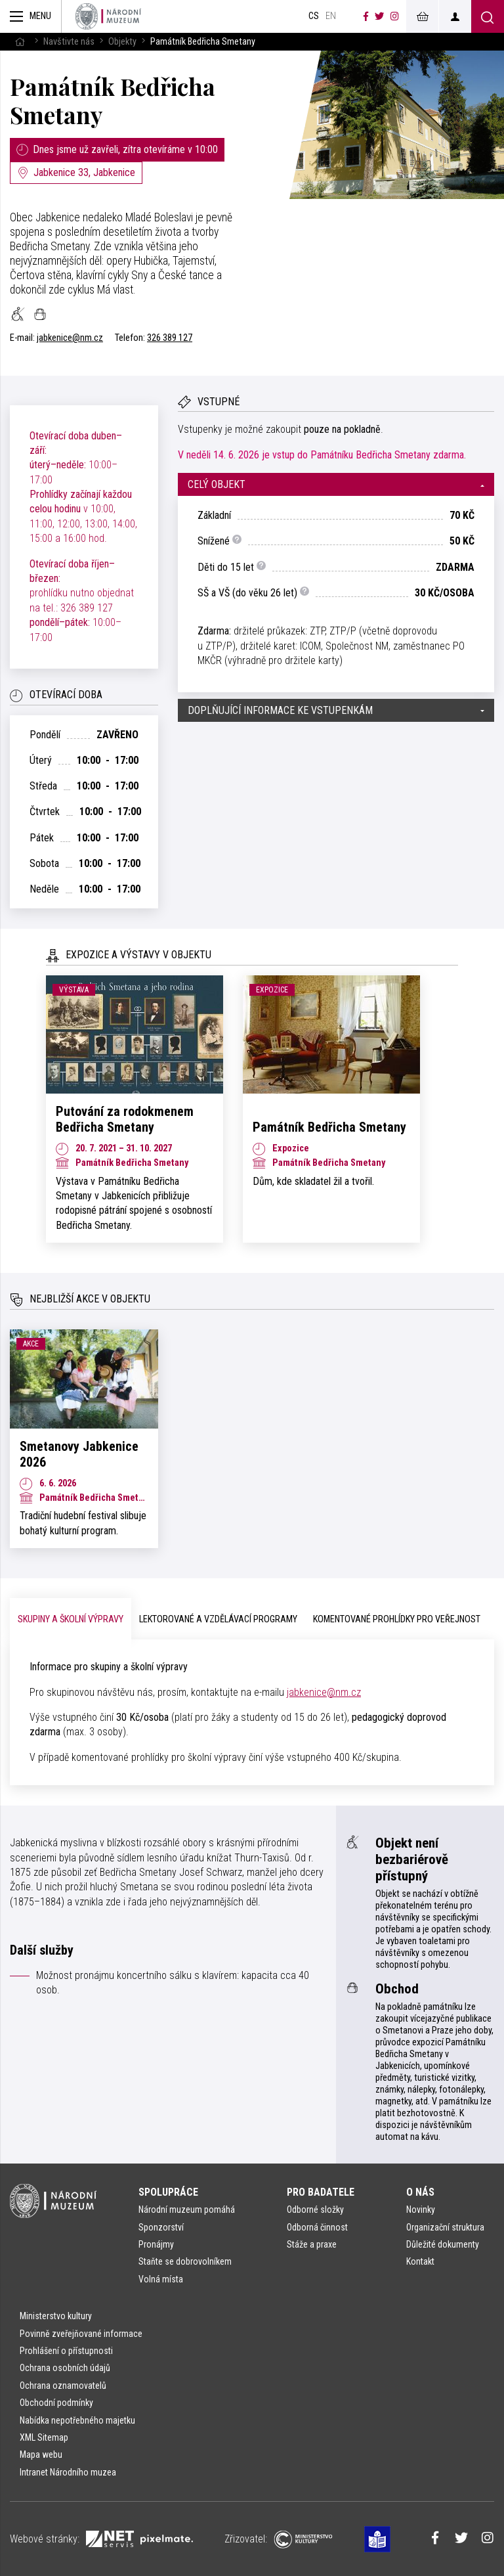 This screenshot has width=504, height=2576. What do you see at coordinates (122, 41) in the screenshot?
I see `Objekty` at bounding box center [122, 41].